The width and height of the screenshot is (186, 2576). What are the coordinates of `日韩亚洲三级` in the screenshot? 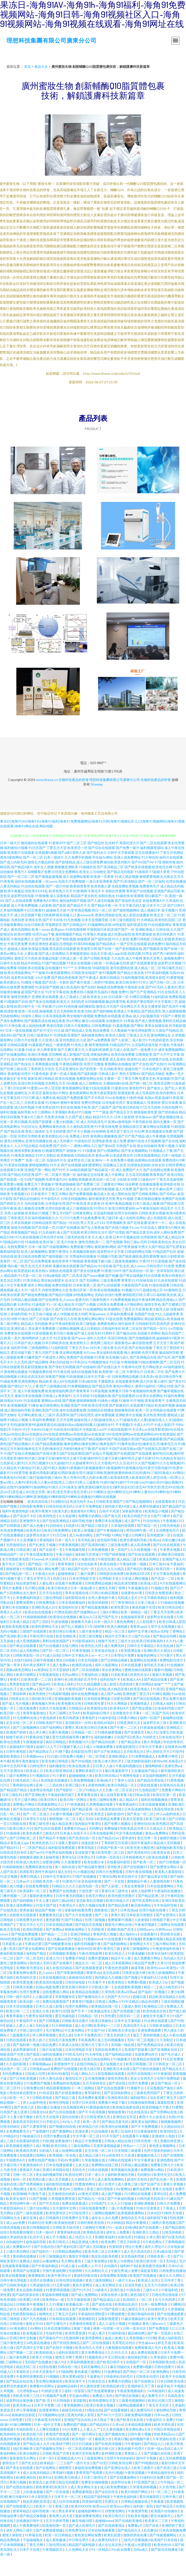 It's located at (26, 1549).